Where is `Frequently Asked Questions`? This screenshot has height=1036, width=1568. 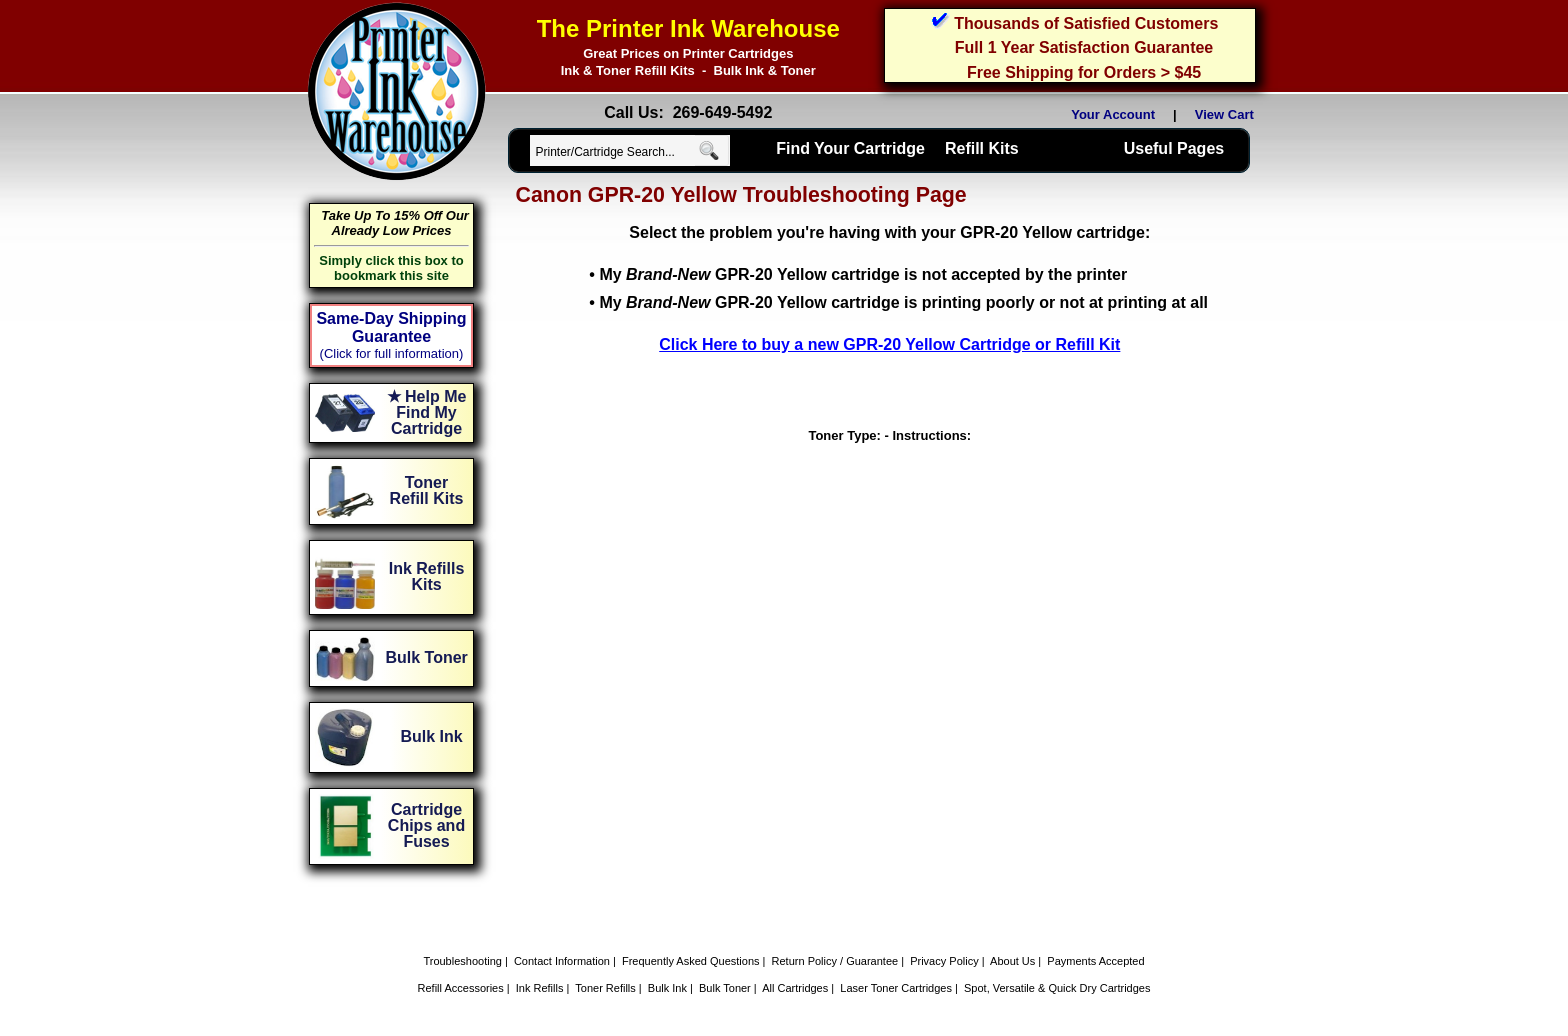 Frequently Asked Questions is located at coordinates (691, 961).